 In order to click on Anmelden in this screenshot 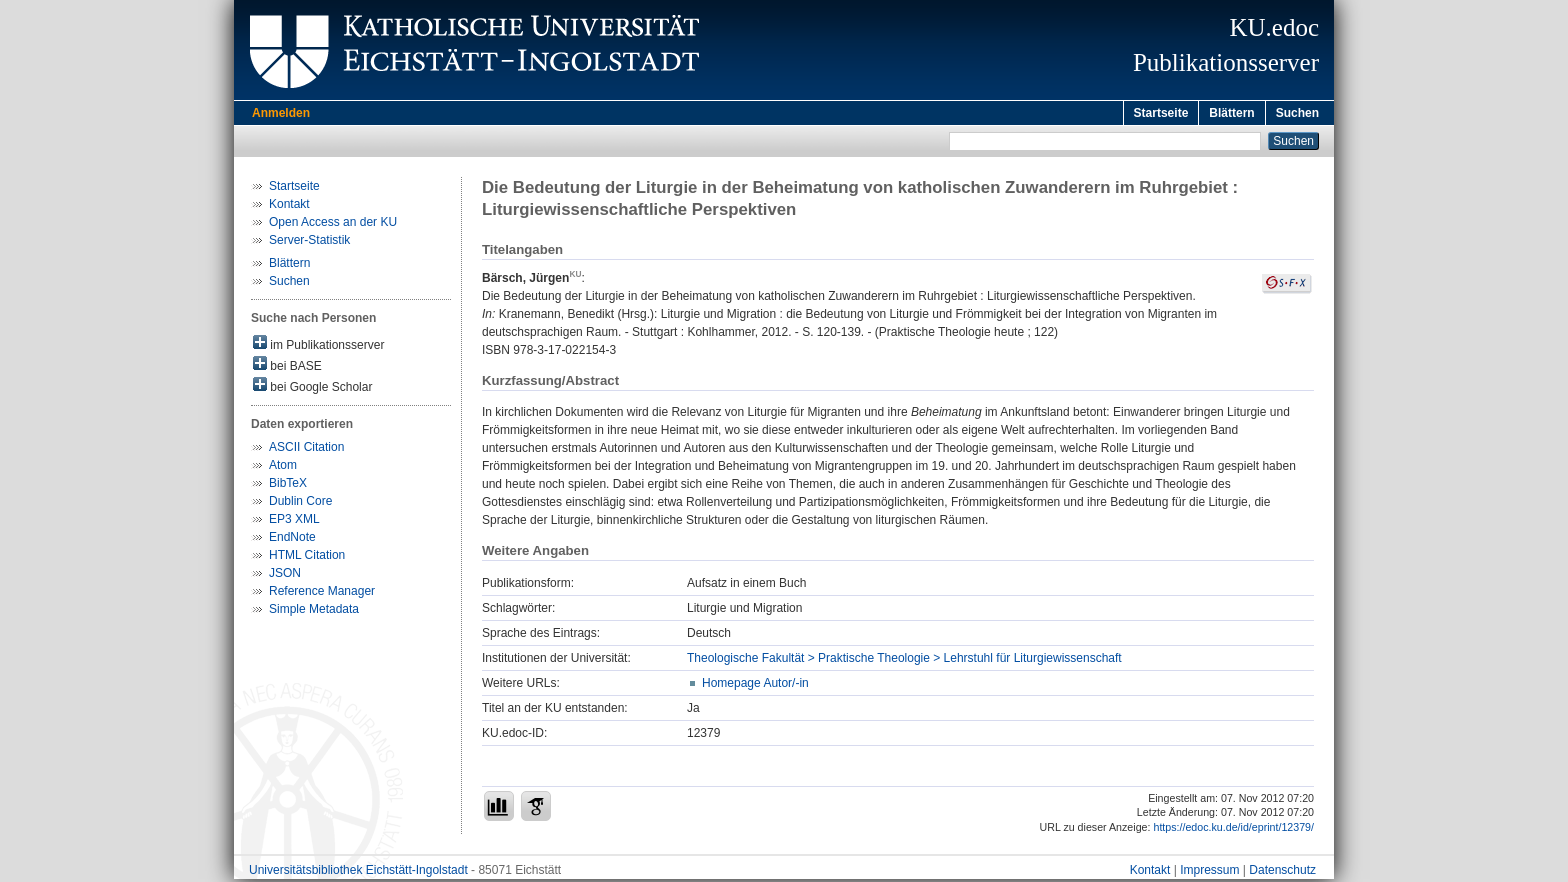, I will do `click(281, 113)`.